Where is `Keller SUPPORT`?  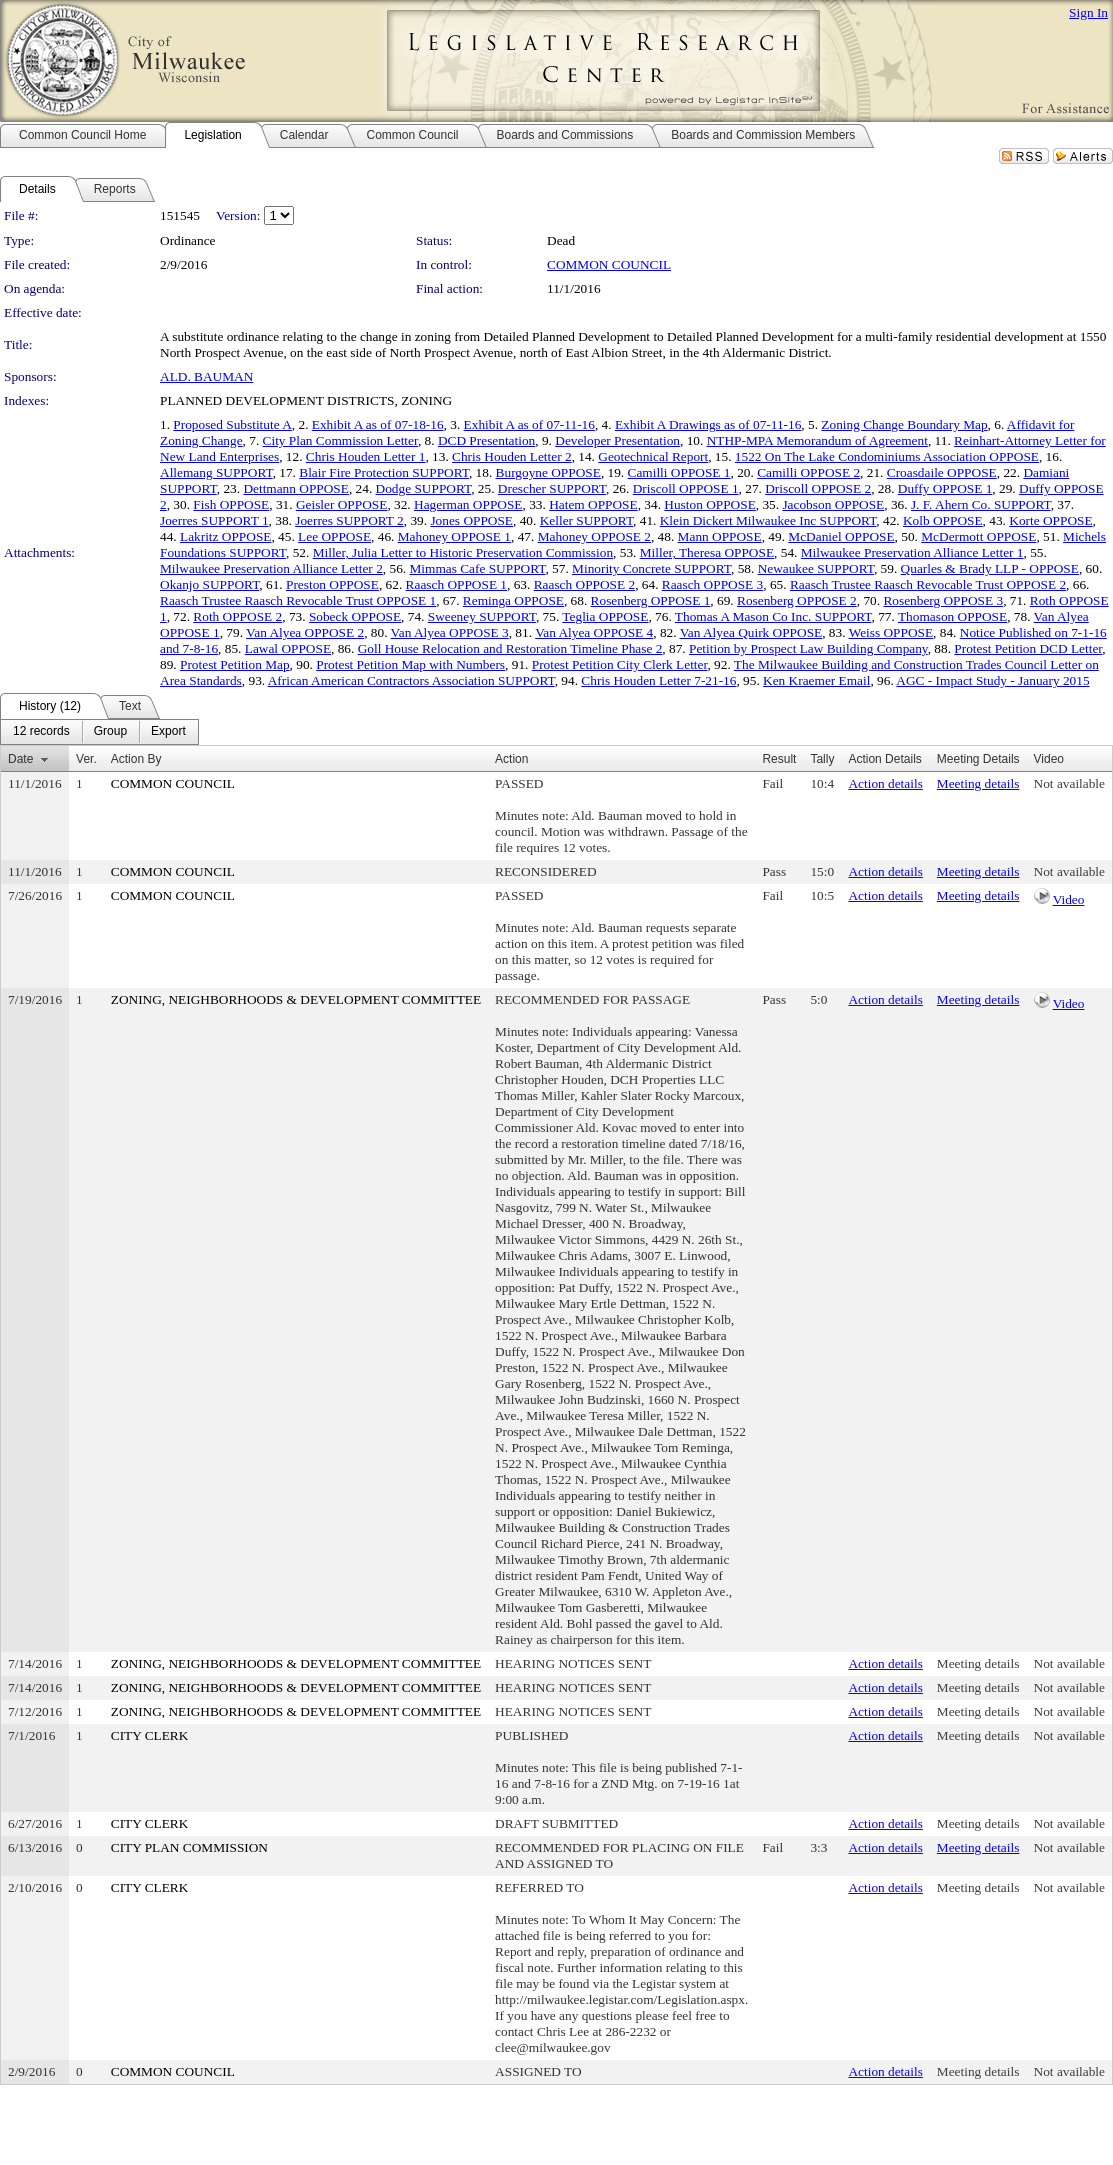
Keller SUPPORT is located at coordinates (586, 520).